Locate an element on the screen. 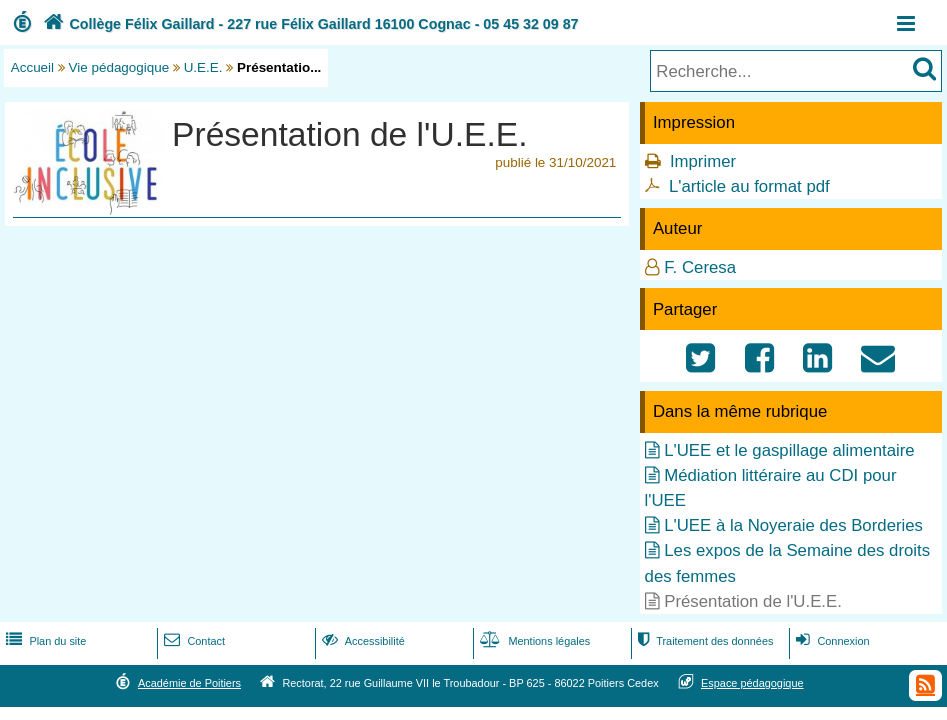 The width and height of the screenshot is (947, 720). Collège Félix Gaillard - 227 rue Félix Gaillard 16100 Cognac - 05 45 32 09 87 is located at coordinates (309, 24).